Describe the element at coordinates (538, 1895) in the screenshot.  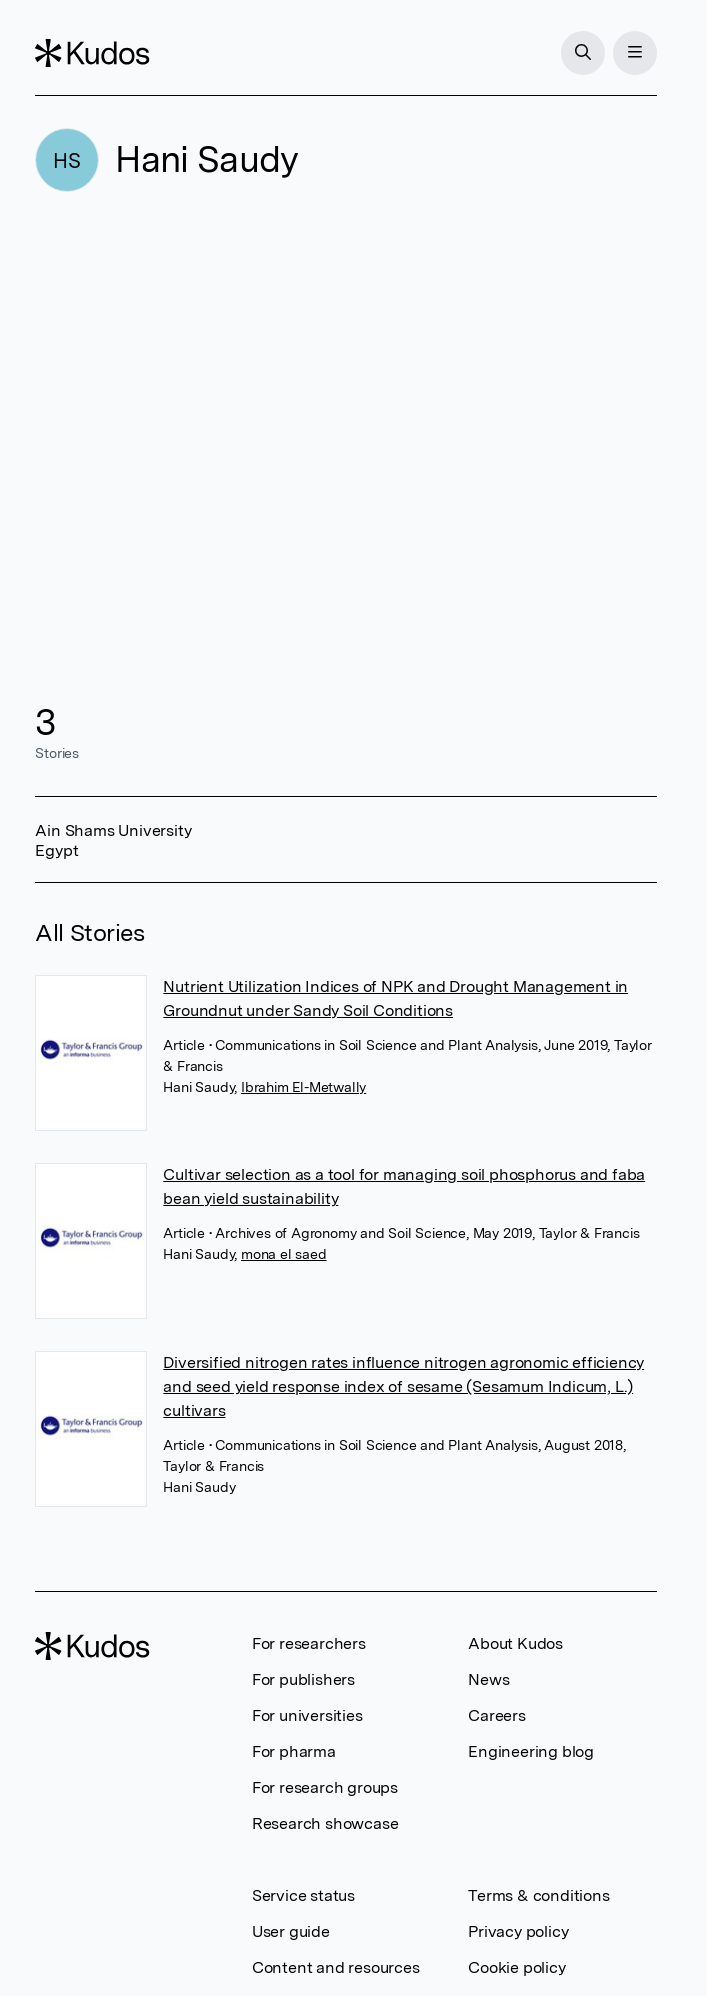
I see `Terms & conditions` at that location.